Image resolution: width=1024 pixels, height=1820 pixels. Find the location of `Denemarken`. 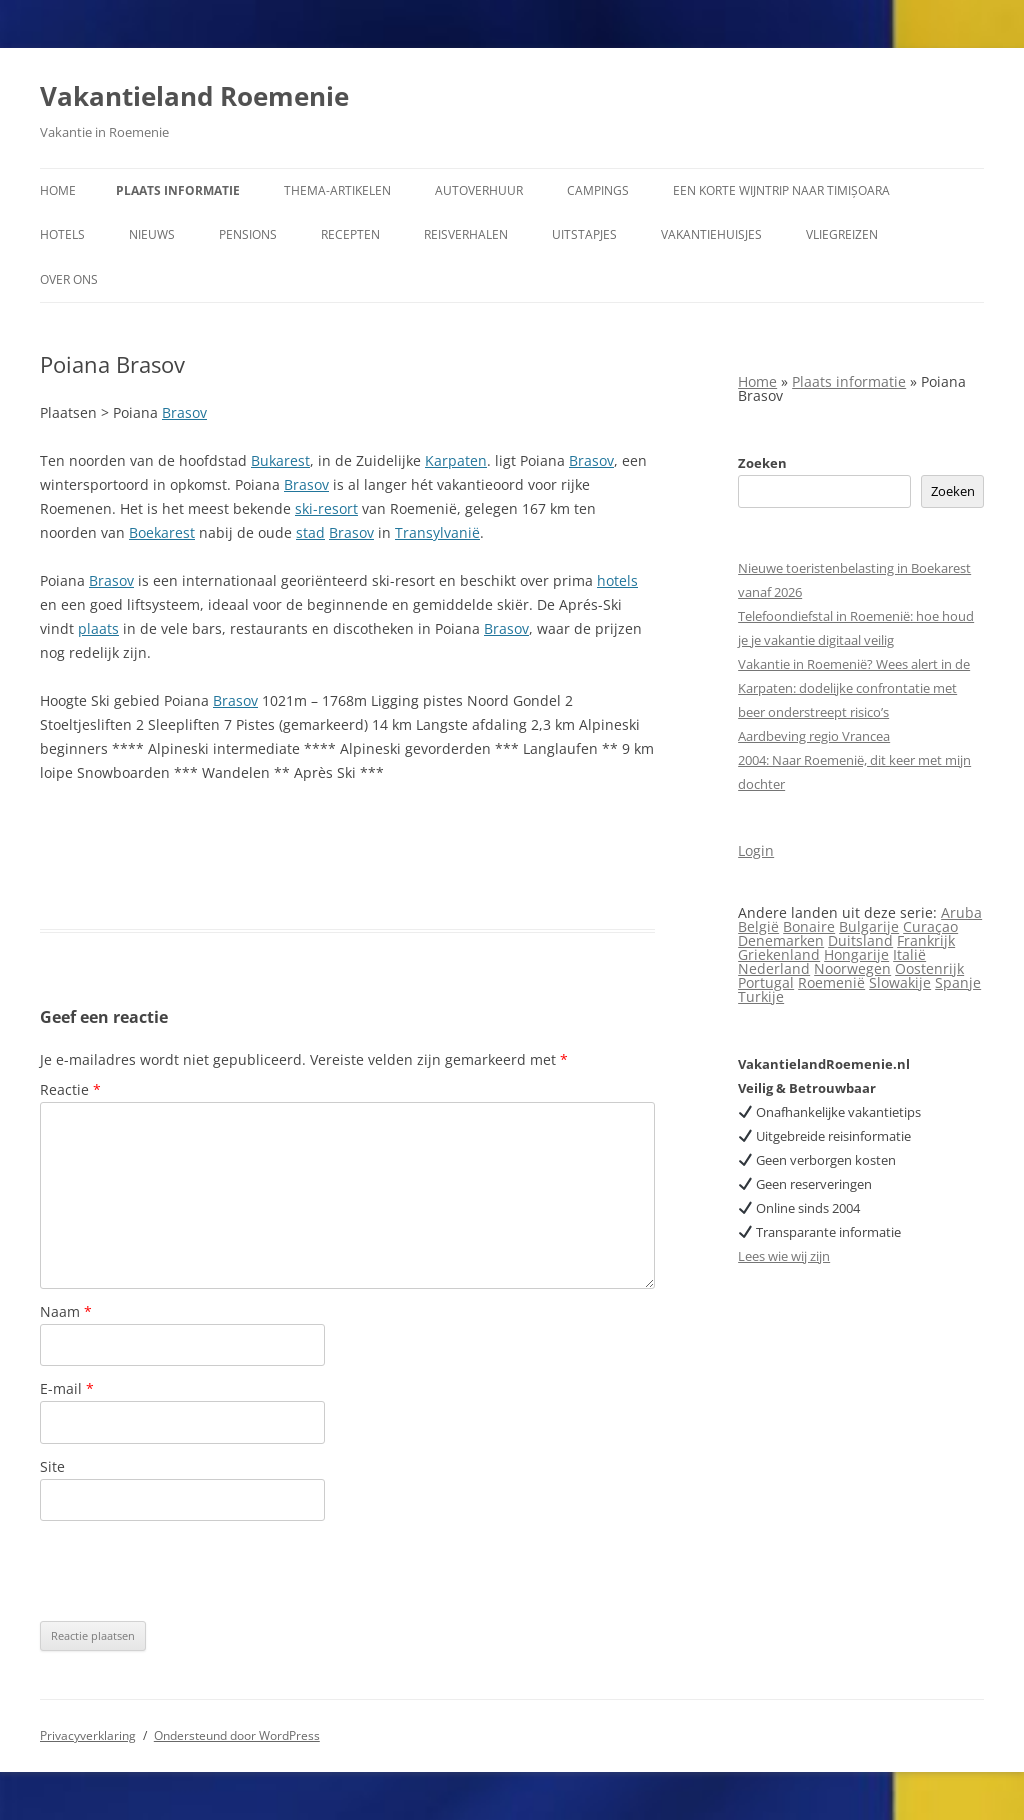

Denemarken is located at coordinates (781, 940).